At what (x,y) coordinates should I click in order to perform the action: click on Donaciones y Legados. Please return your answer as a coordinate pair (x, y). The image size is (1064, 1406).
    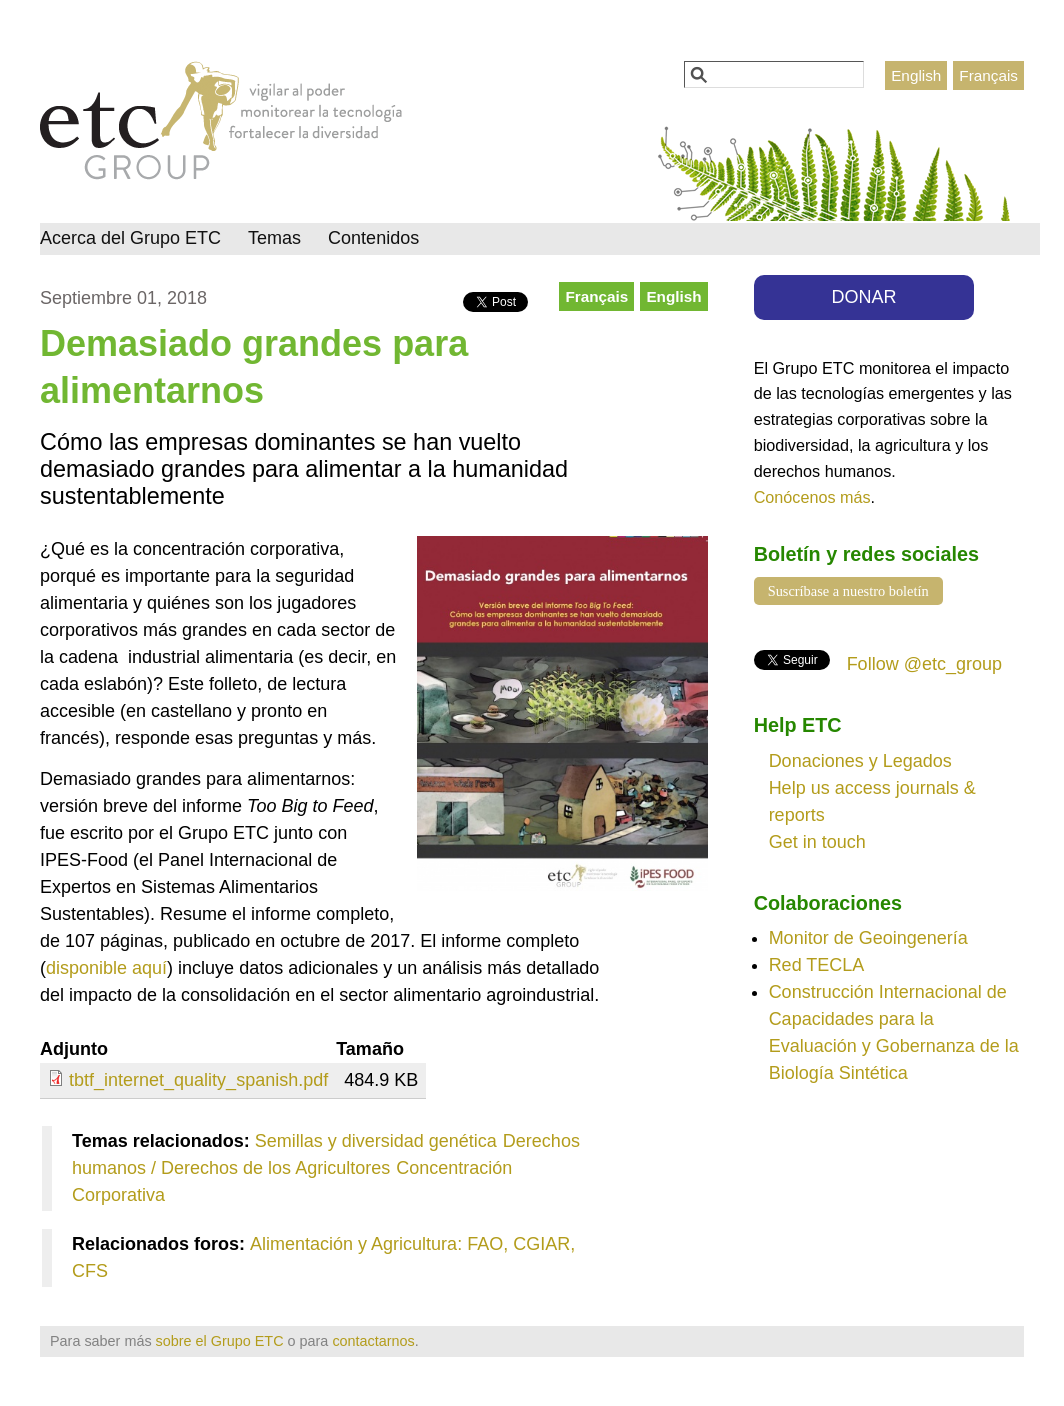
    Looking at the image, I should click on (860, 761).